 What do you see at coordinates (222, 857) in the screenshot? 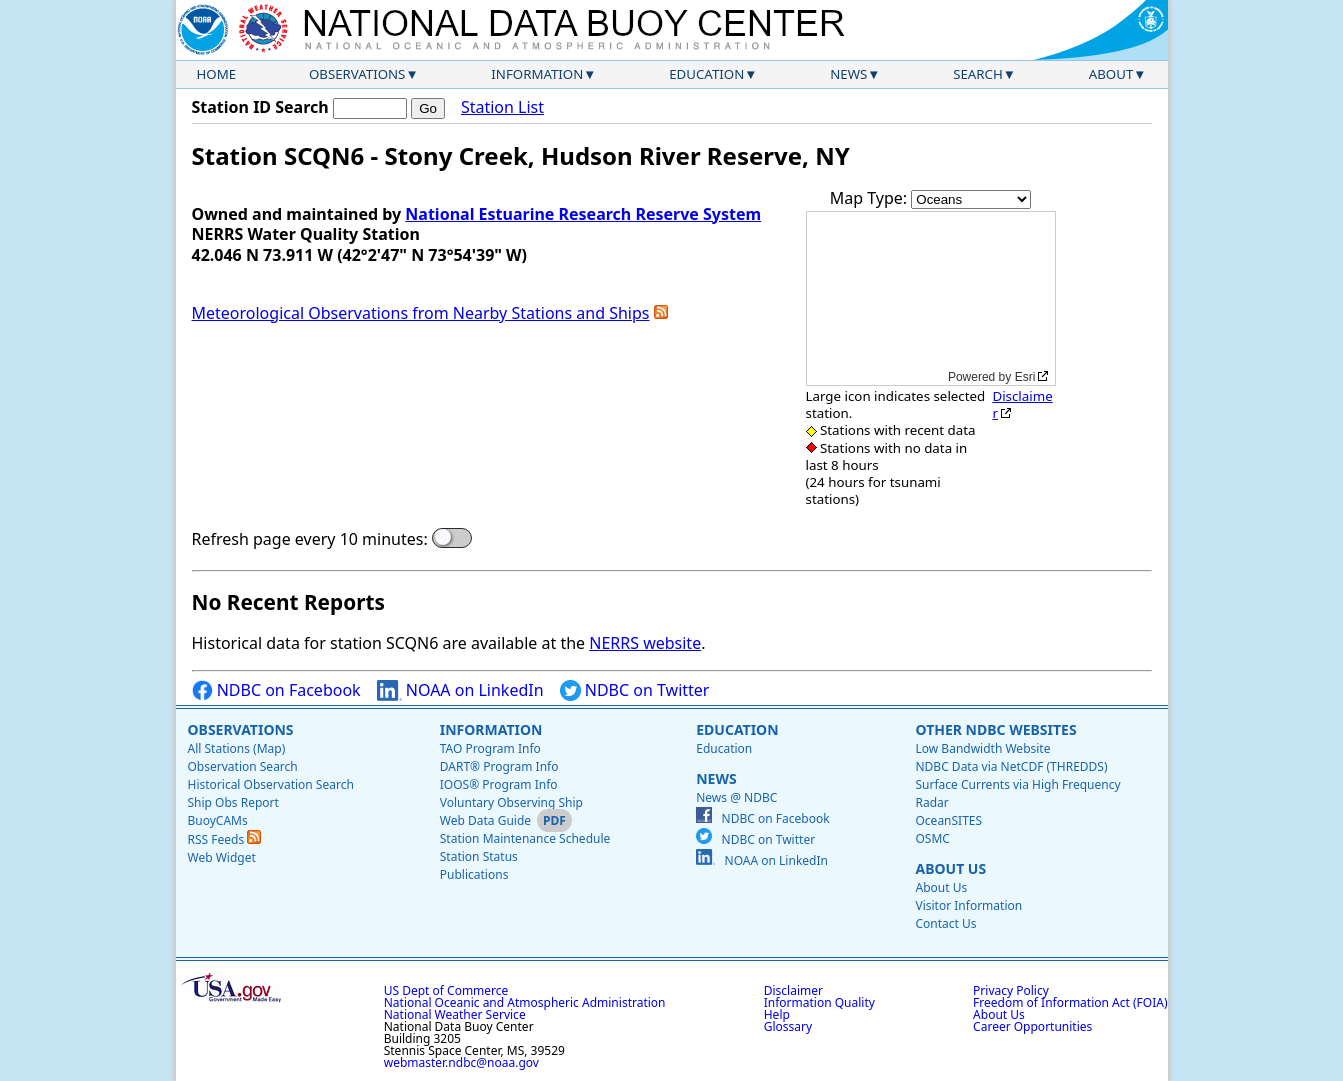
I see `Web Widget` at bounding box center [222, 857].